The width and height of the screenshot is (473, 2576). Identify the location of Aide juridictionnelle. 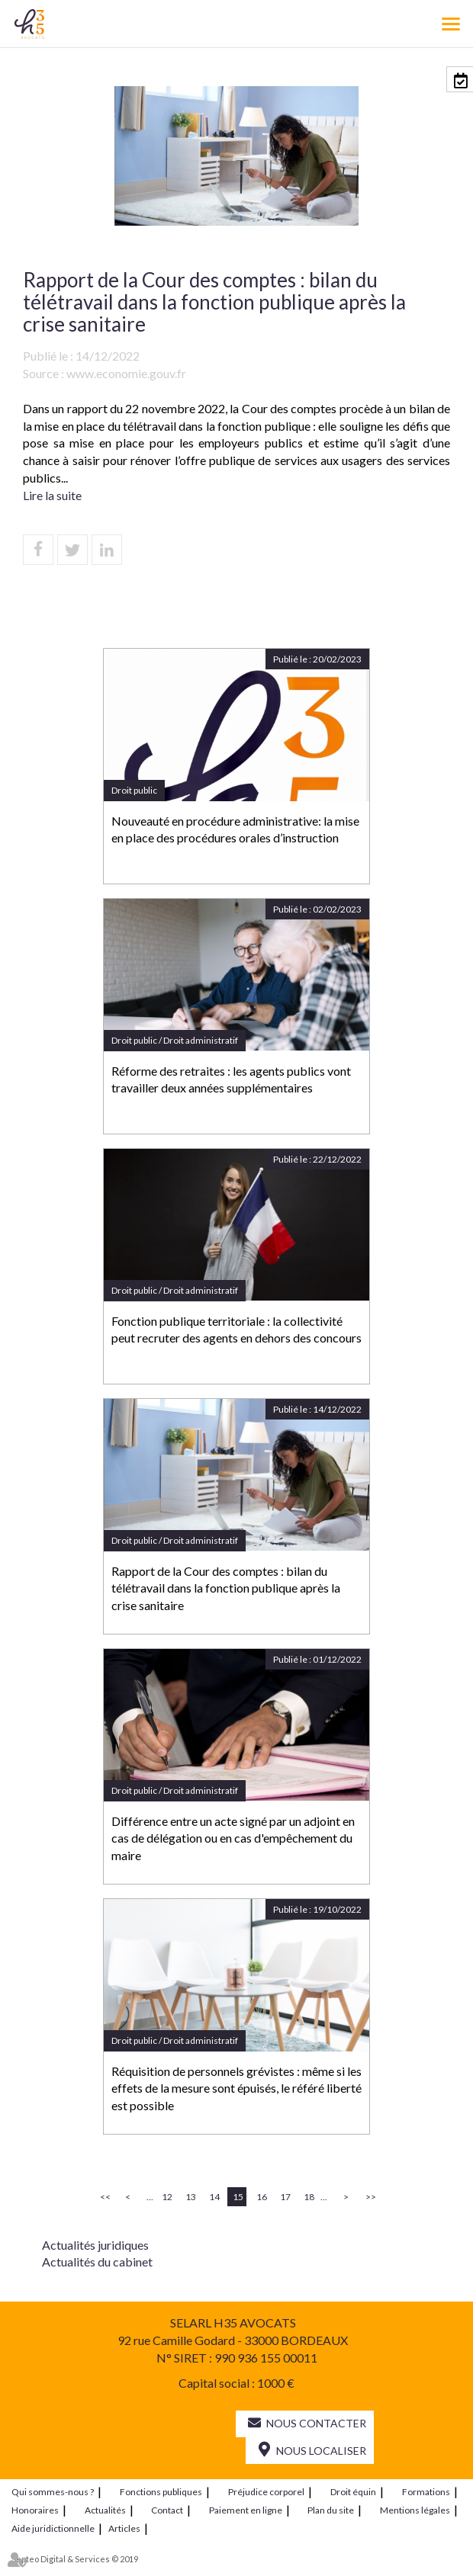
(53, 2528).